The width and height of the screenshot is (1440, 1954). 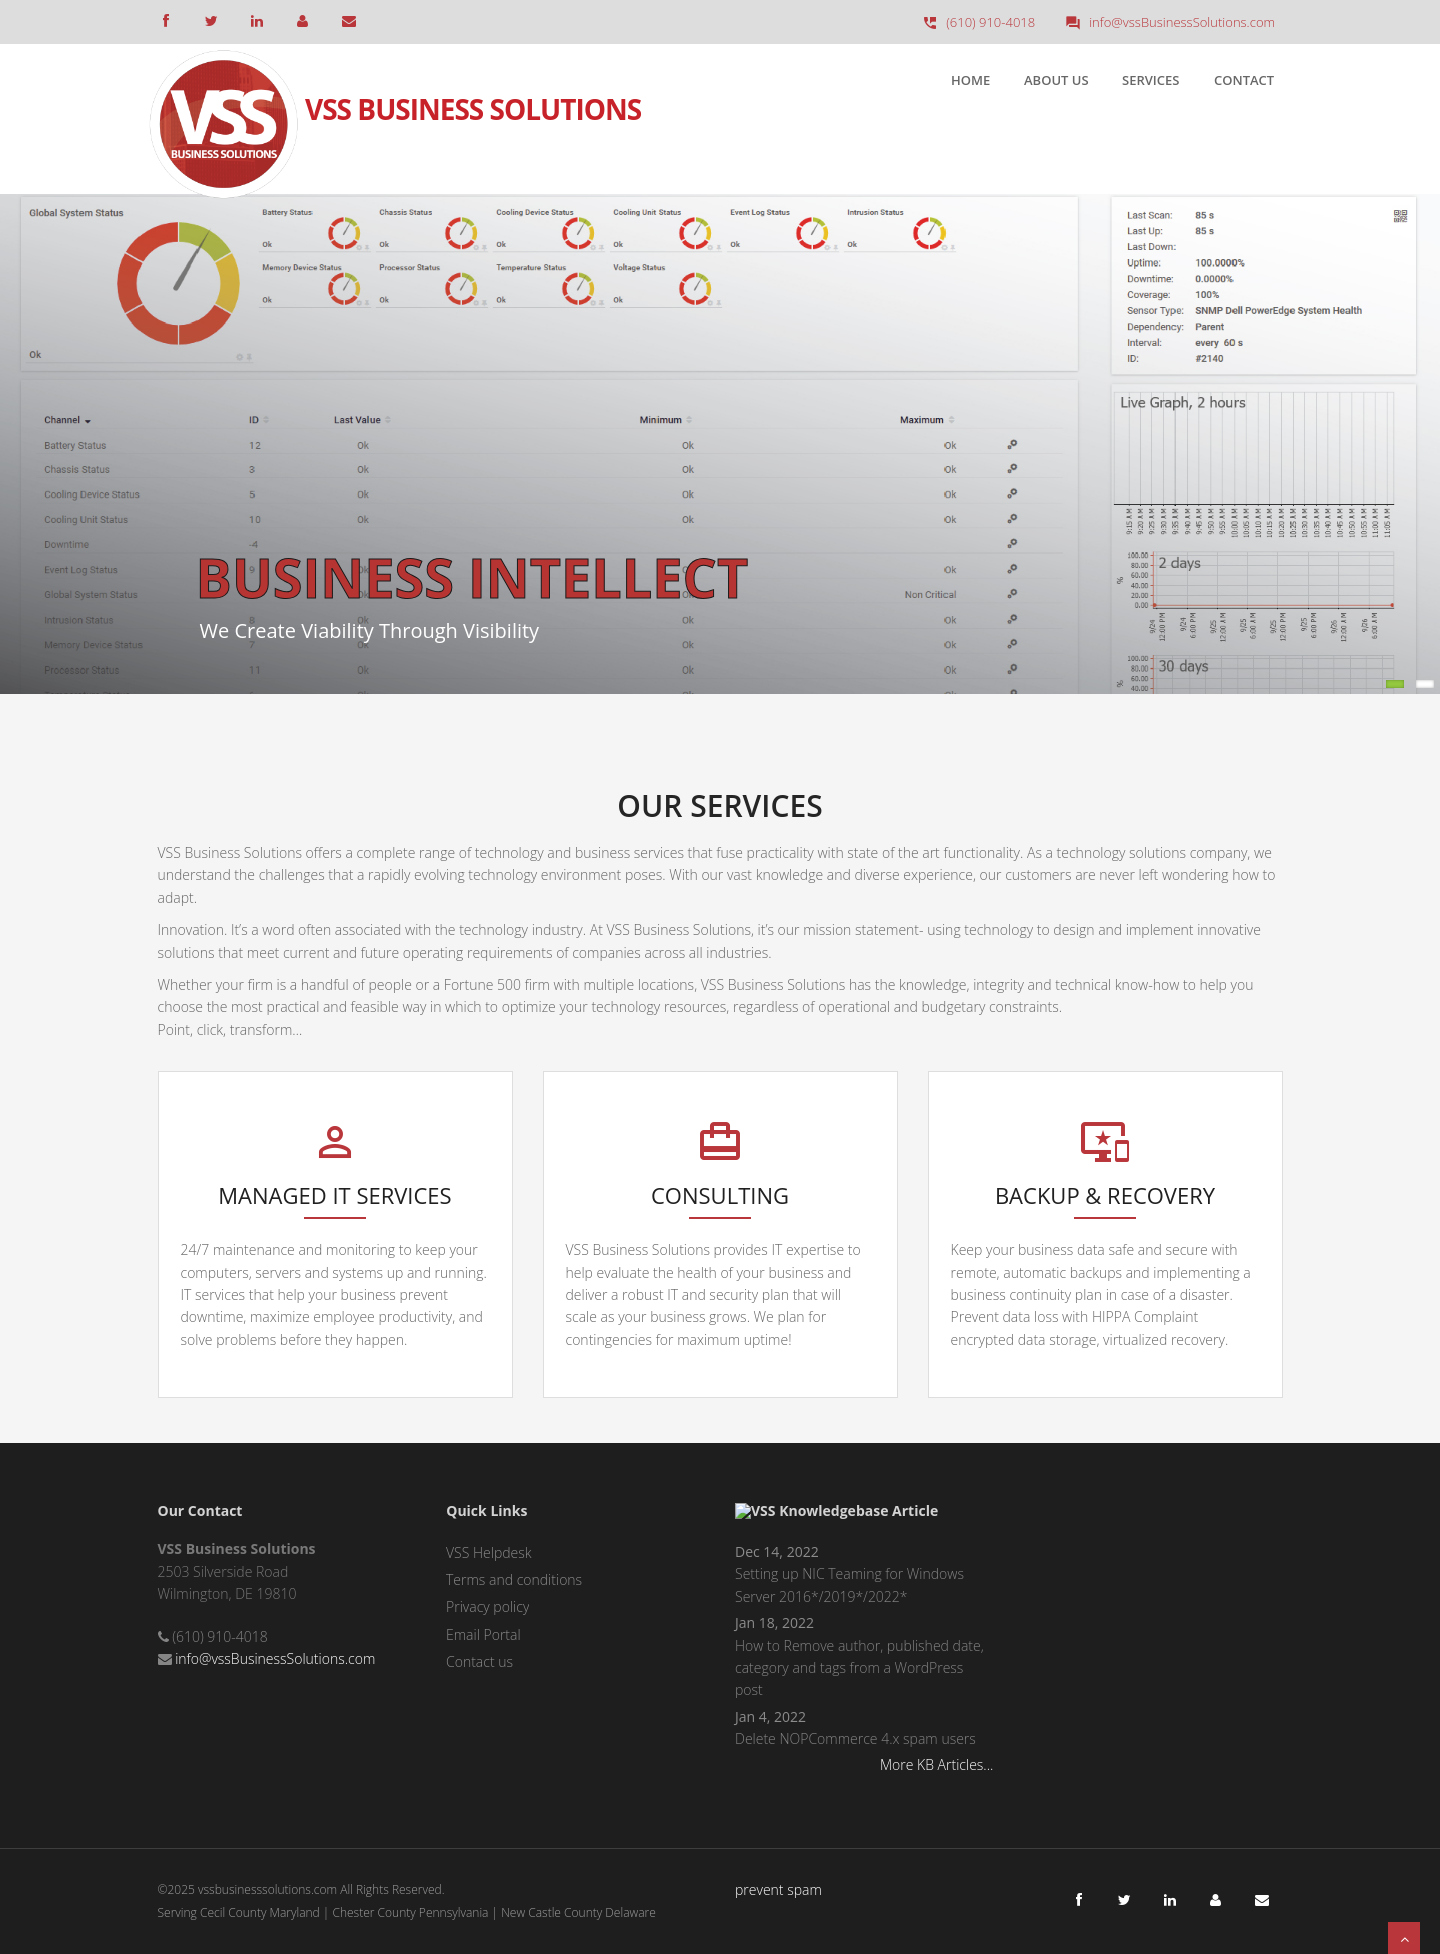 I want to click on Contact, so click(x=1244, y=80).